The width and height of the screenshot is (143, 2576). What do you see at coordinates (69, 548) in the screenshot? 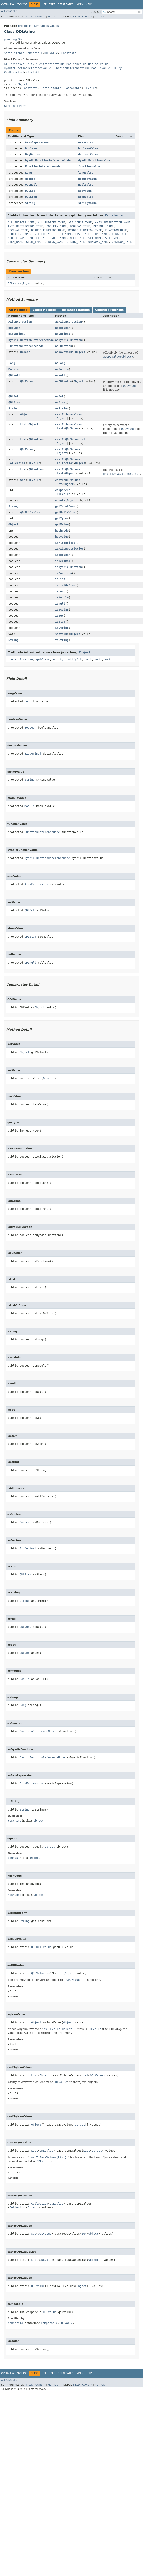
I see `isAxisRestriction` at bounding box center [69, 548].